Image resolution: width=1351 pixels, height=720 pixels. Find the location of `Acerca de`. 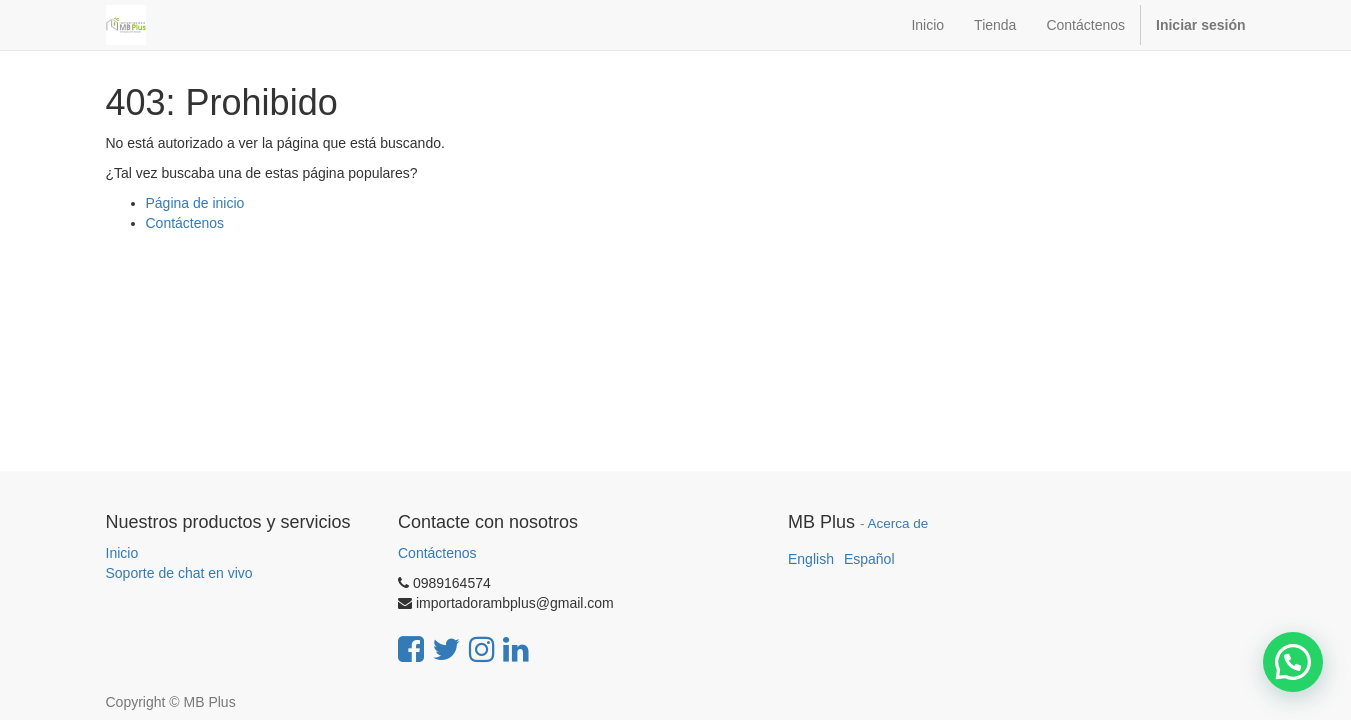

Acerca de is located at coordinates (898, 523).